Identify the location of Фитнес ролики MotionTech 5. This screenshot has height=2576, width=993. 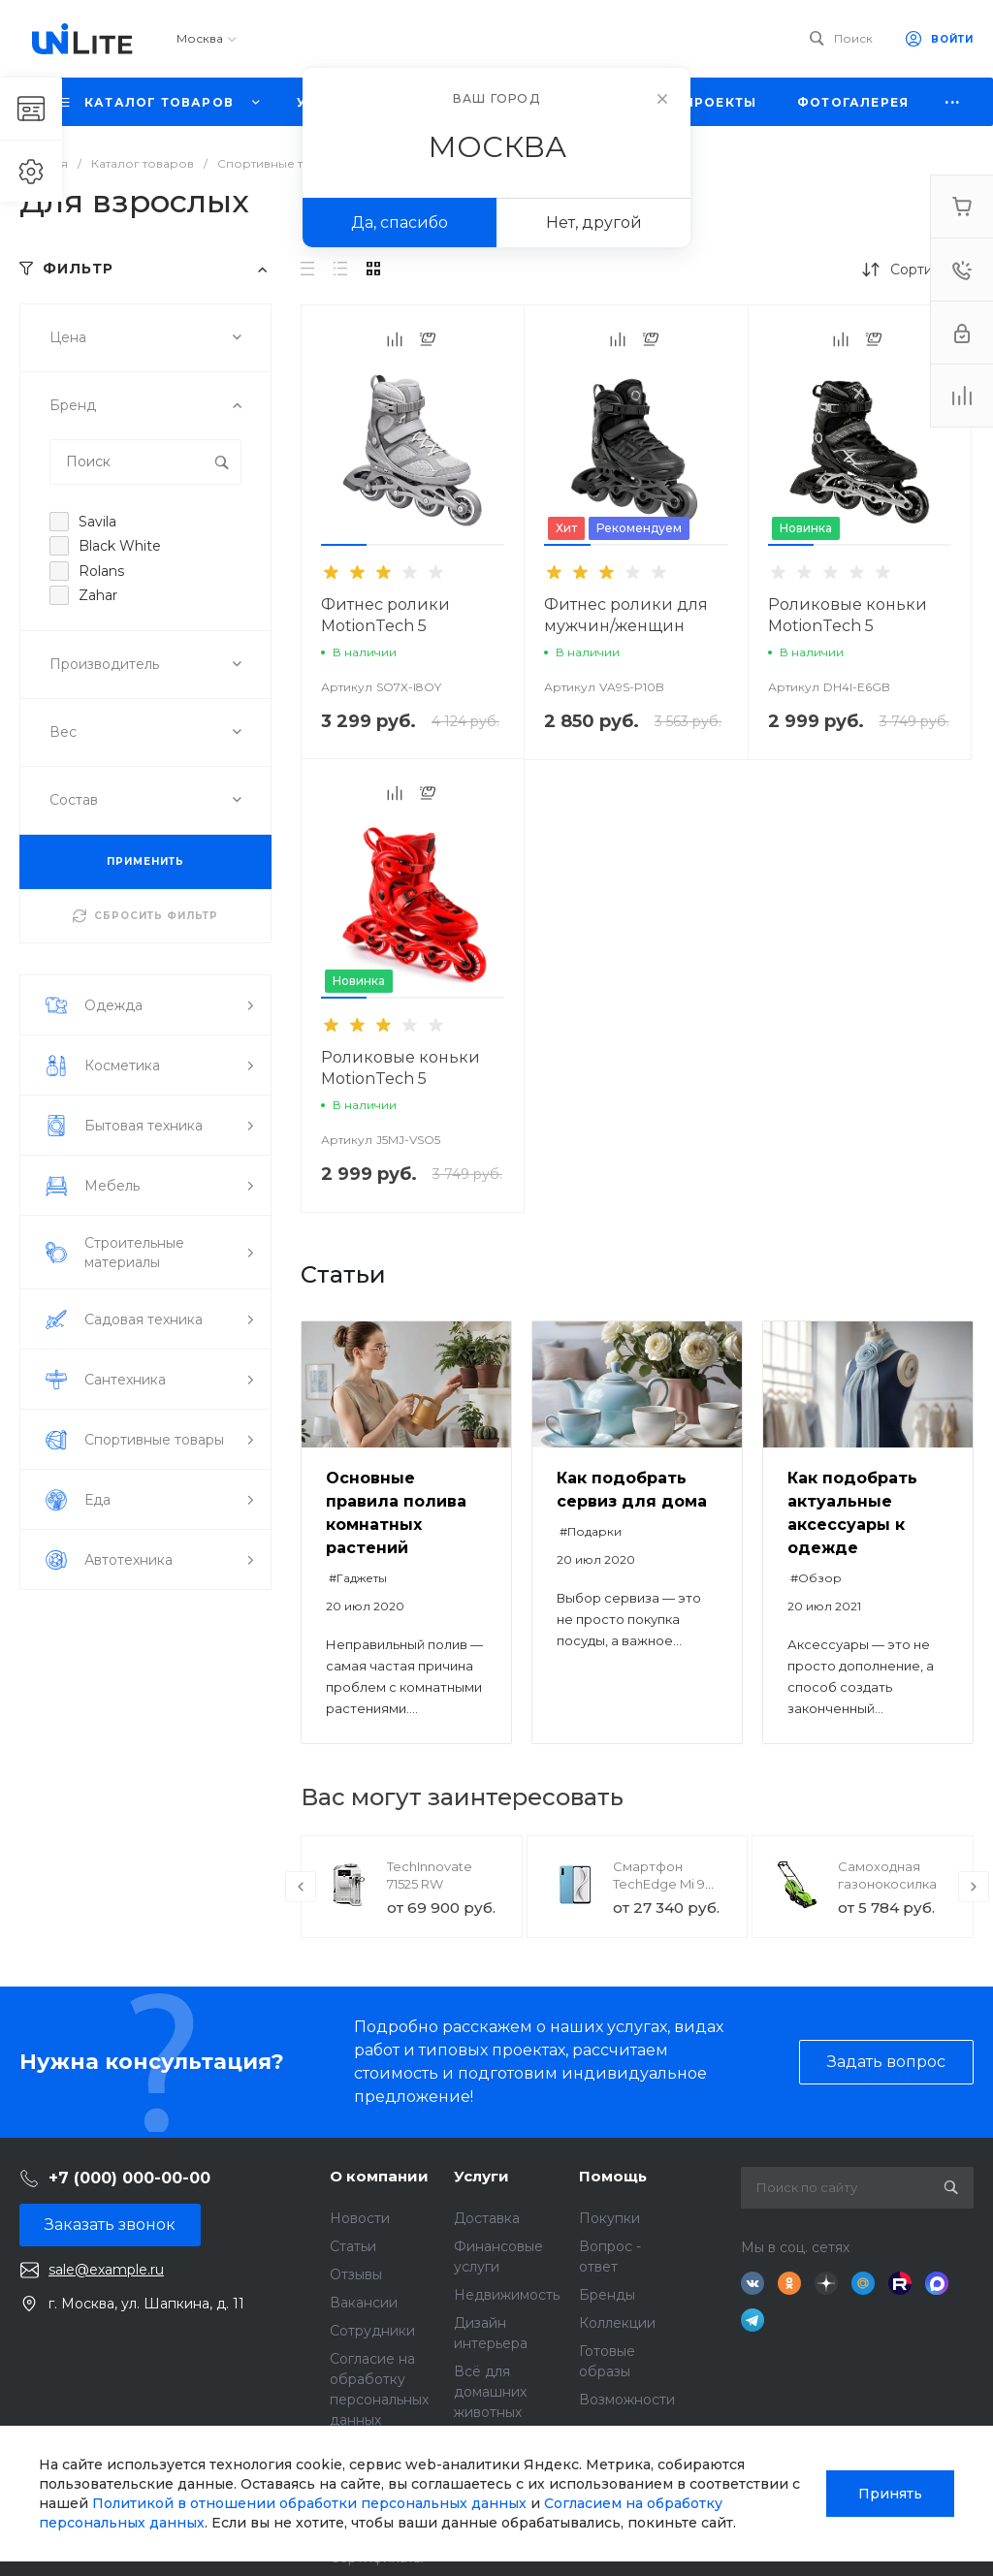
(385, 615).